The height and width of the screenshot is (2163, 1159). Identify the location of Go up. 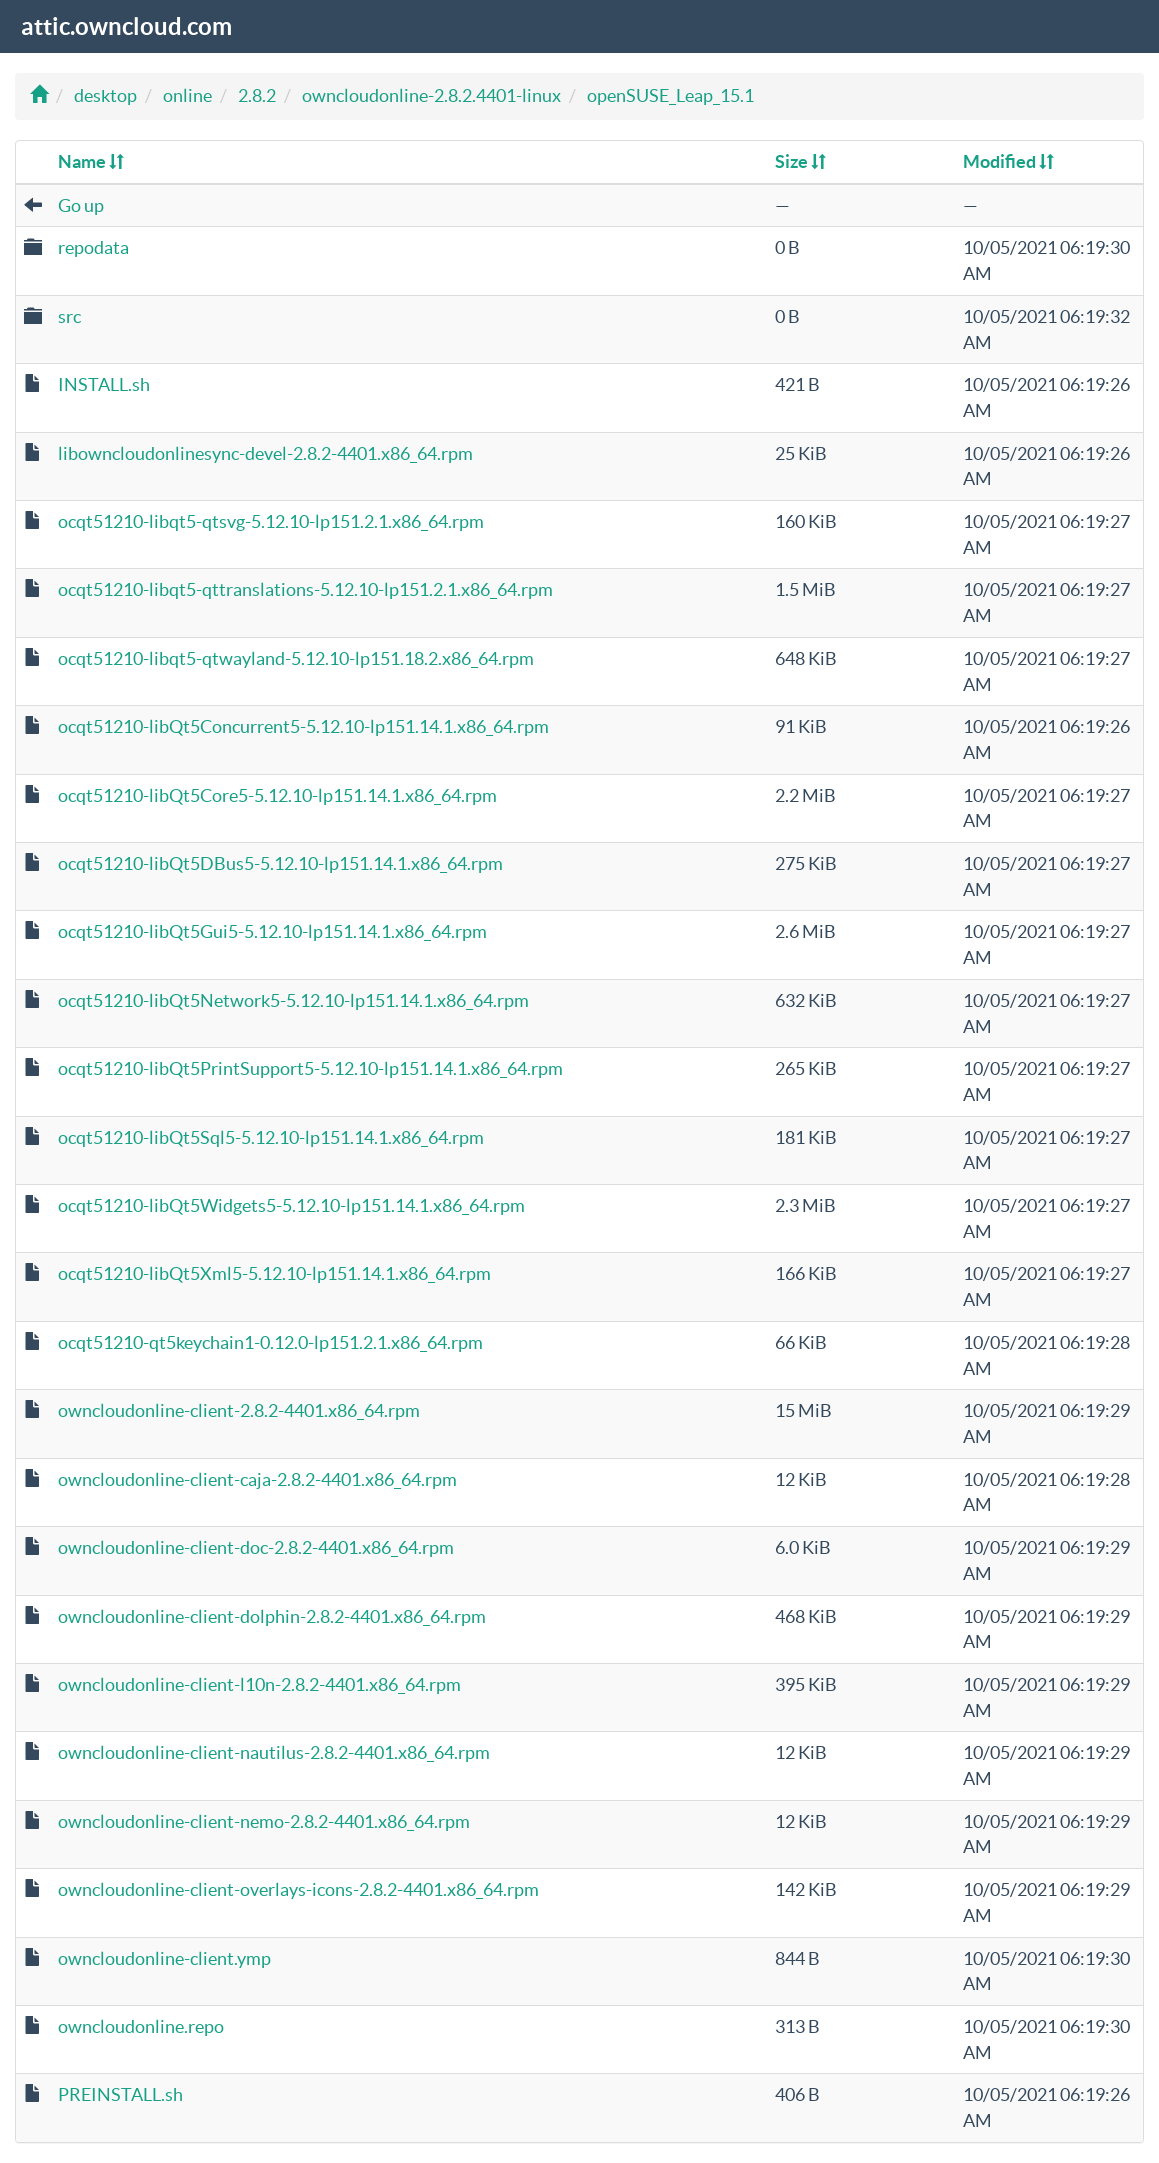
(81, 205).